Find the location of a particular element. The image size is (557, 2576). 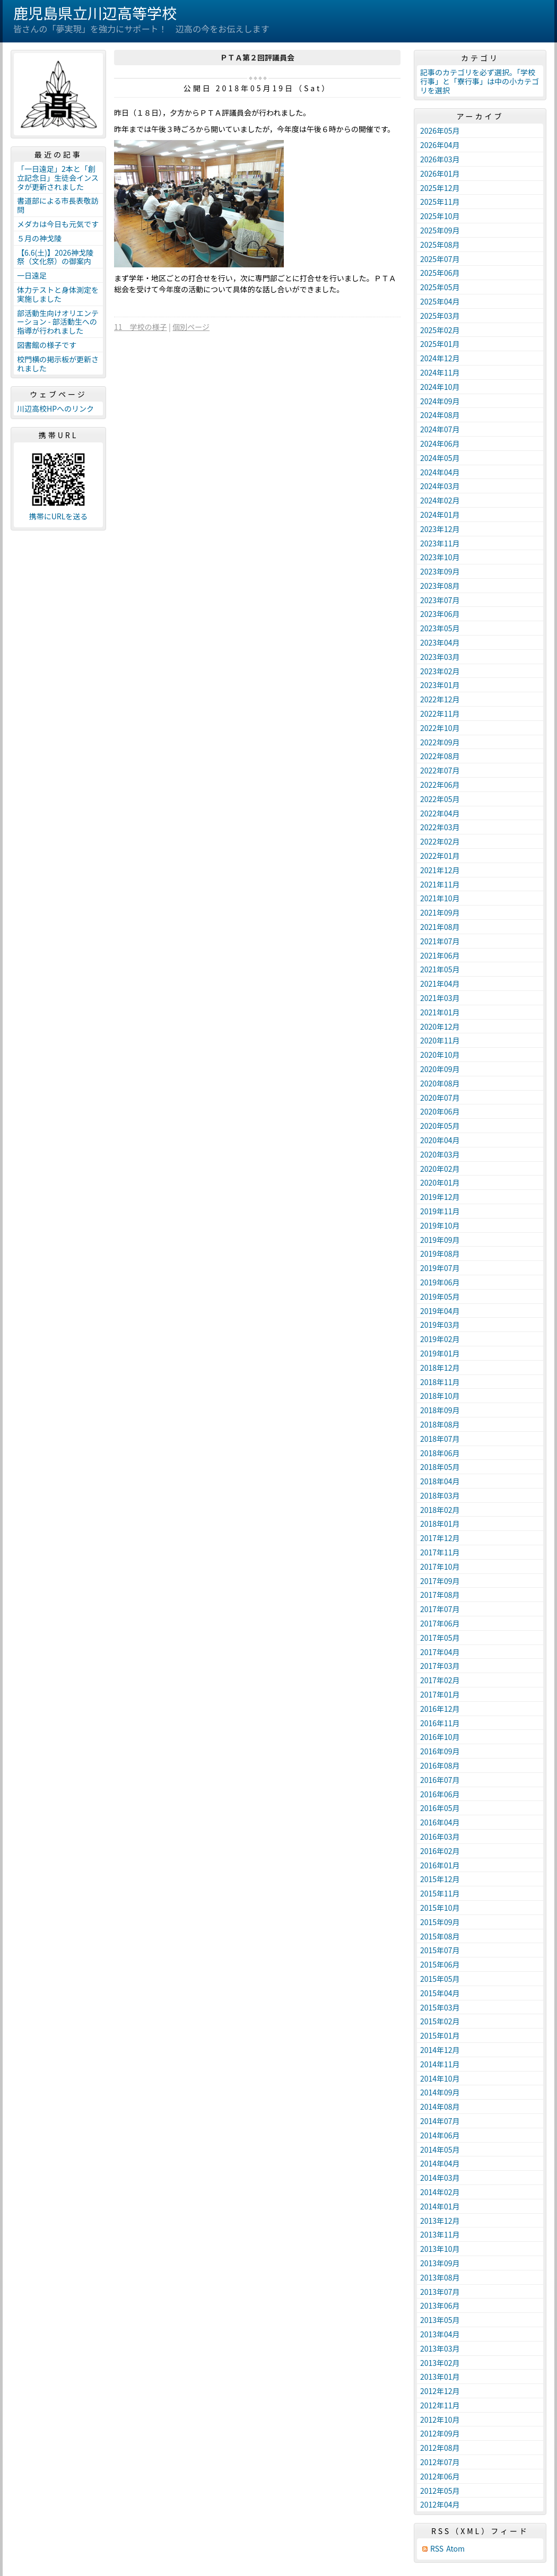

2014年05月 is located at coordinates (440, 2149).